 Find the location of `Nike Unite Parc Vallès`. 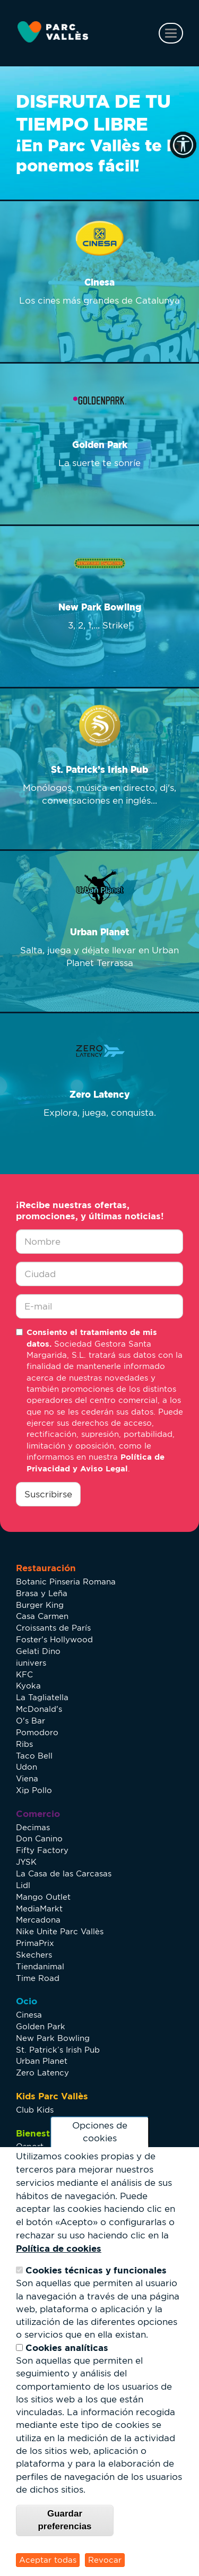

Nike Unite Parc Vallès is located at coordinates (59, 1931).